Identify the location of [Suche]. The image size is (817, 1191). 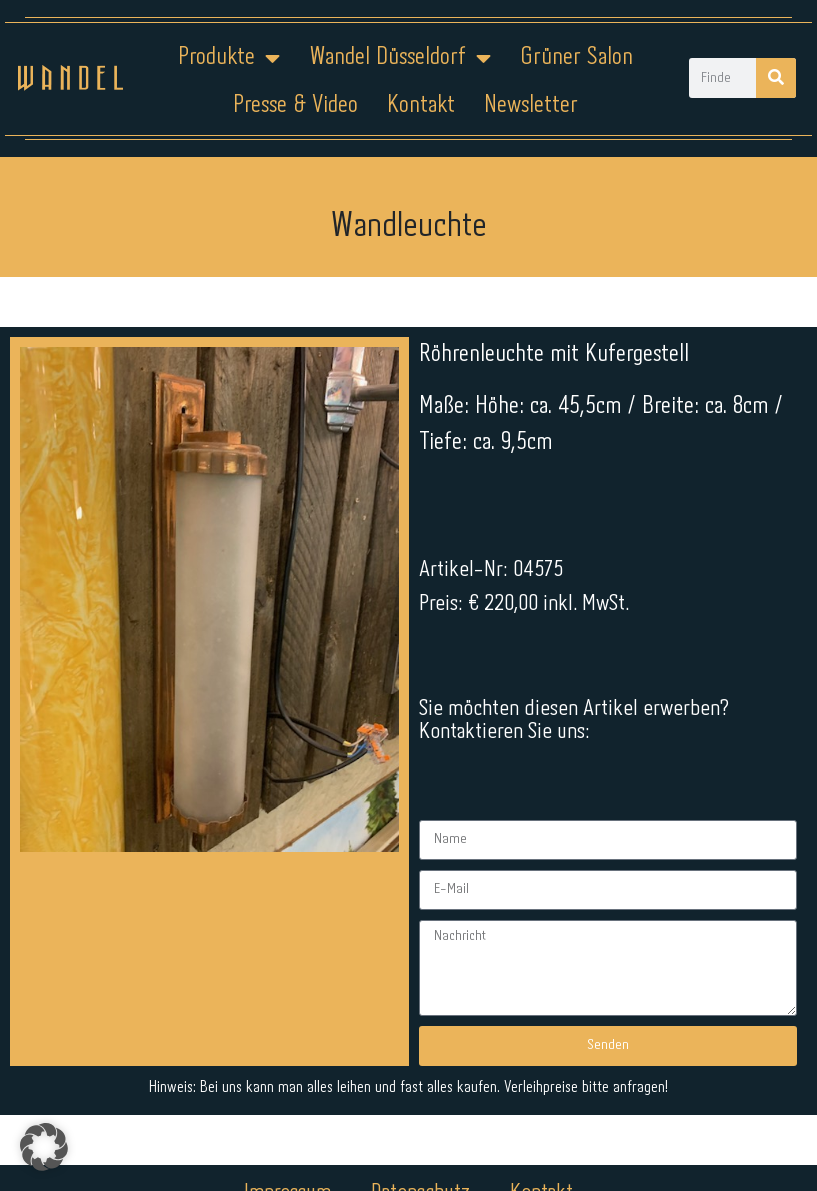
(776, 78).